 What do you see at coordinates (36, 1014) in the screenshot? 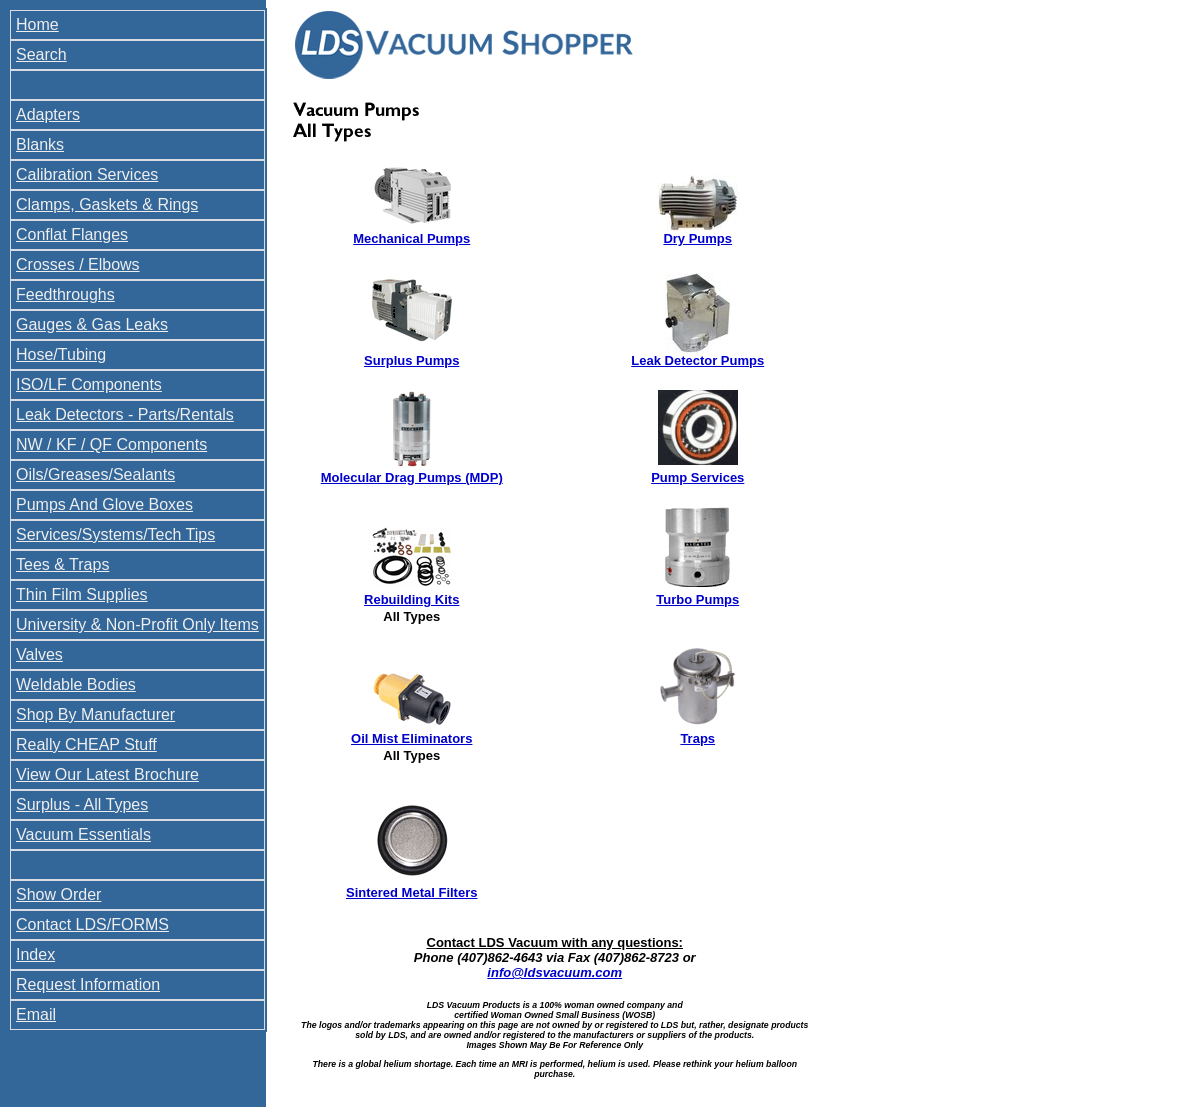
I see `Email` at bounding box center [36, 1014].